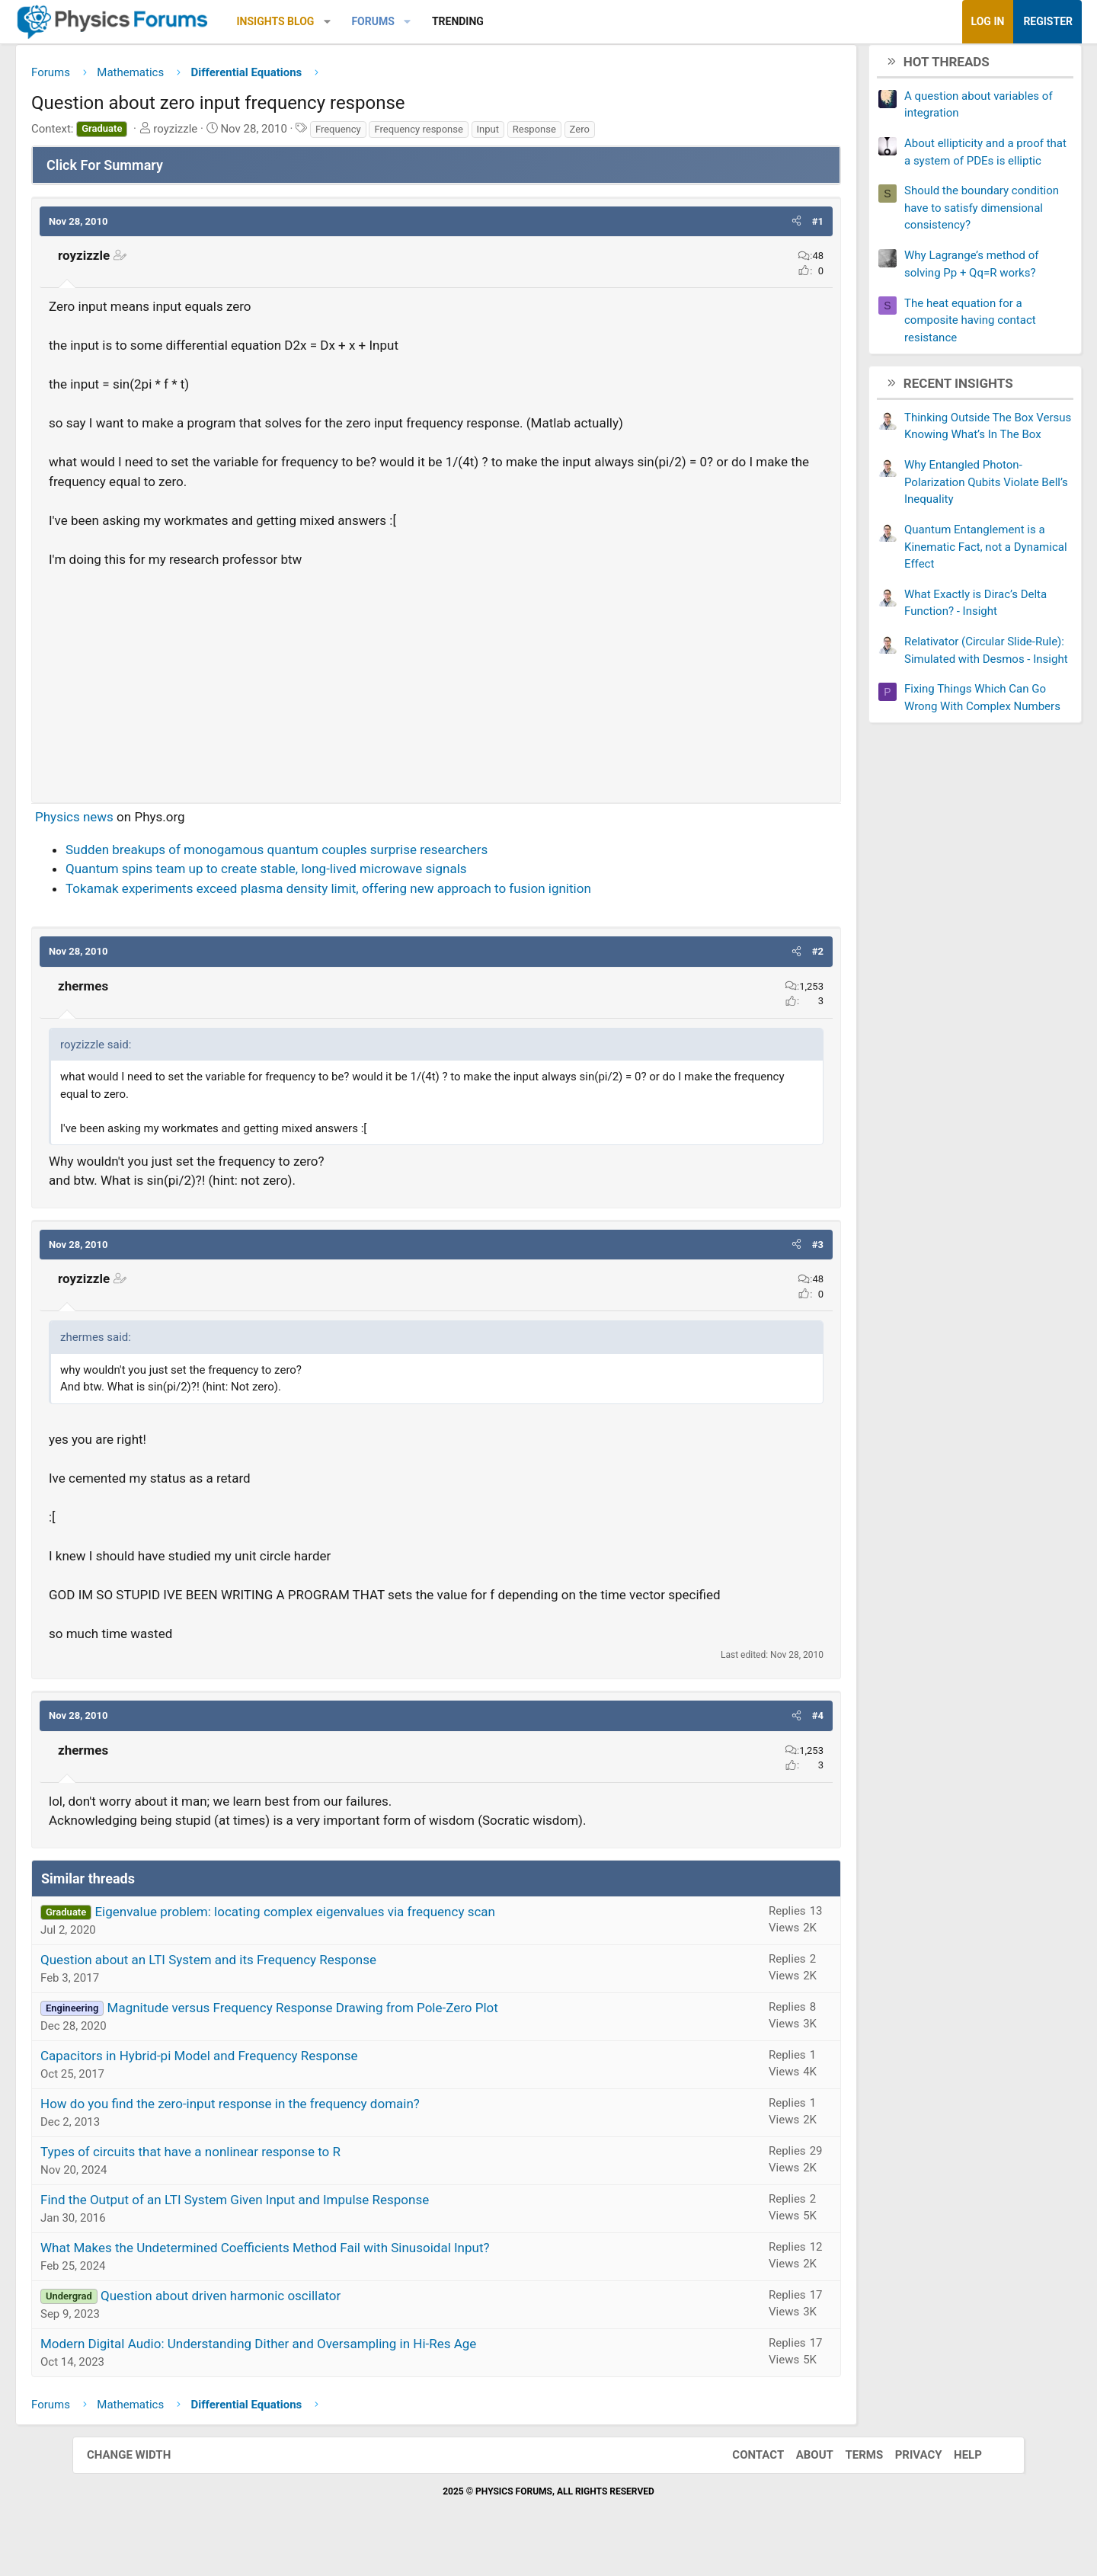 The height and width of the screenshot is (2576, 1097). I want to click on Quantum spins team up to create stable, long-lived microwave signals, so click(338, 874).